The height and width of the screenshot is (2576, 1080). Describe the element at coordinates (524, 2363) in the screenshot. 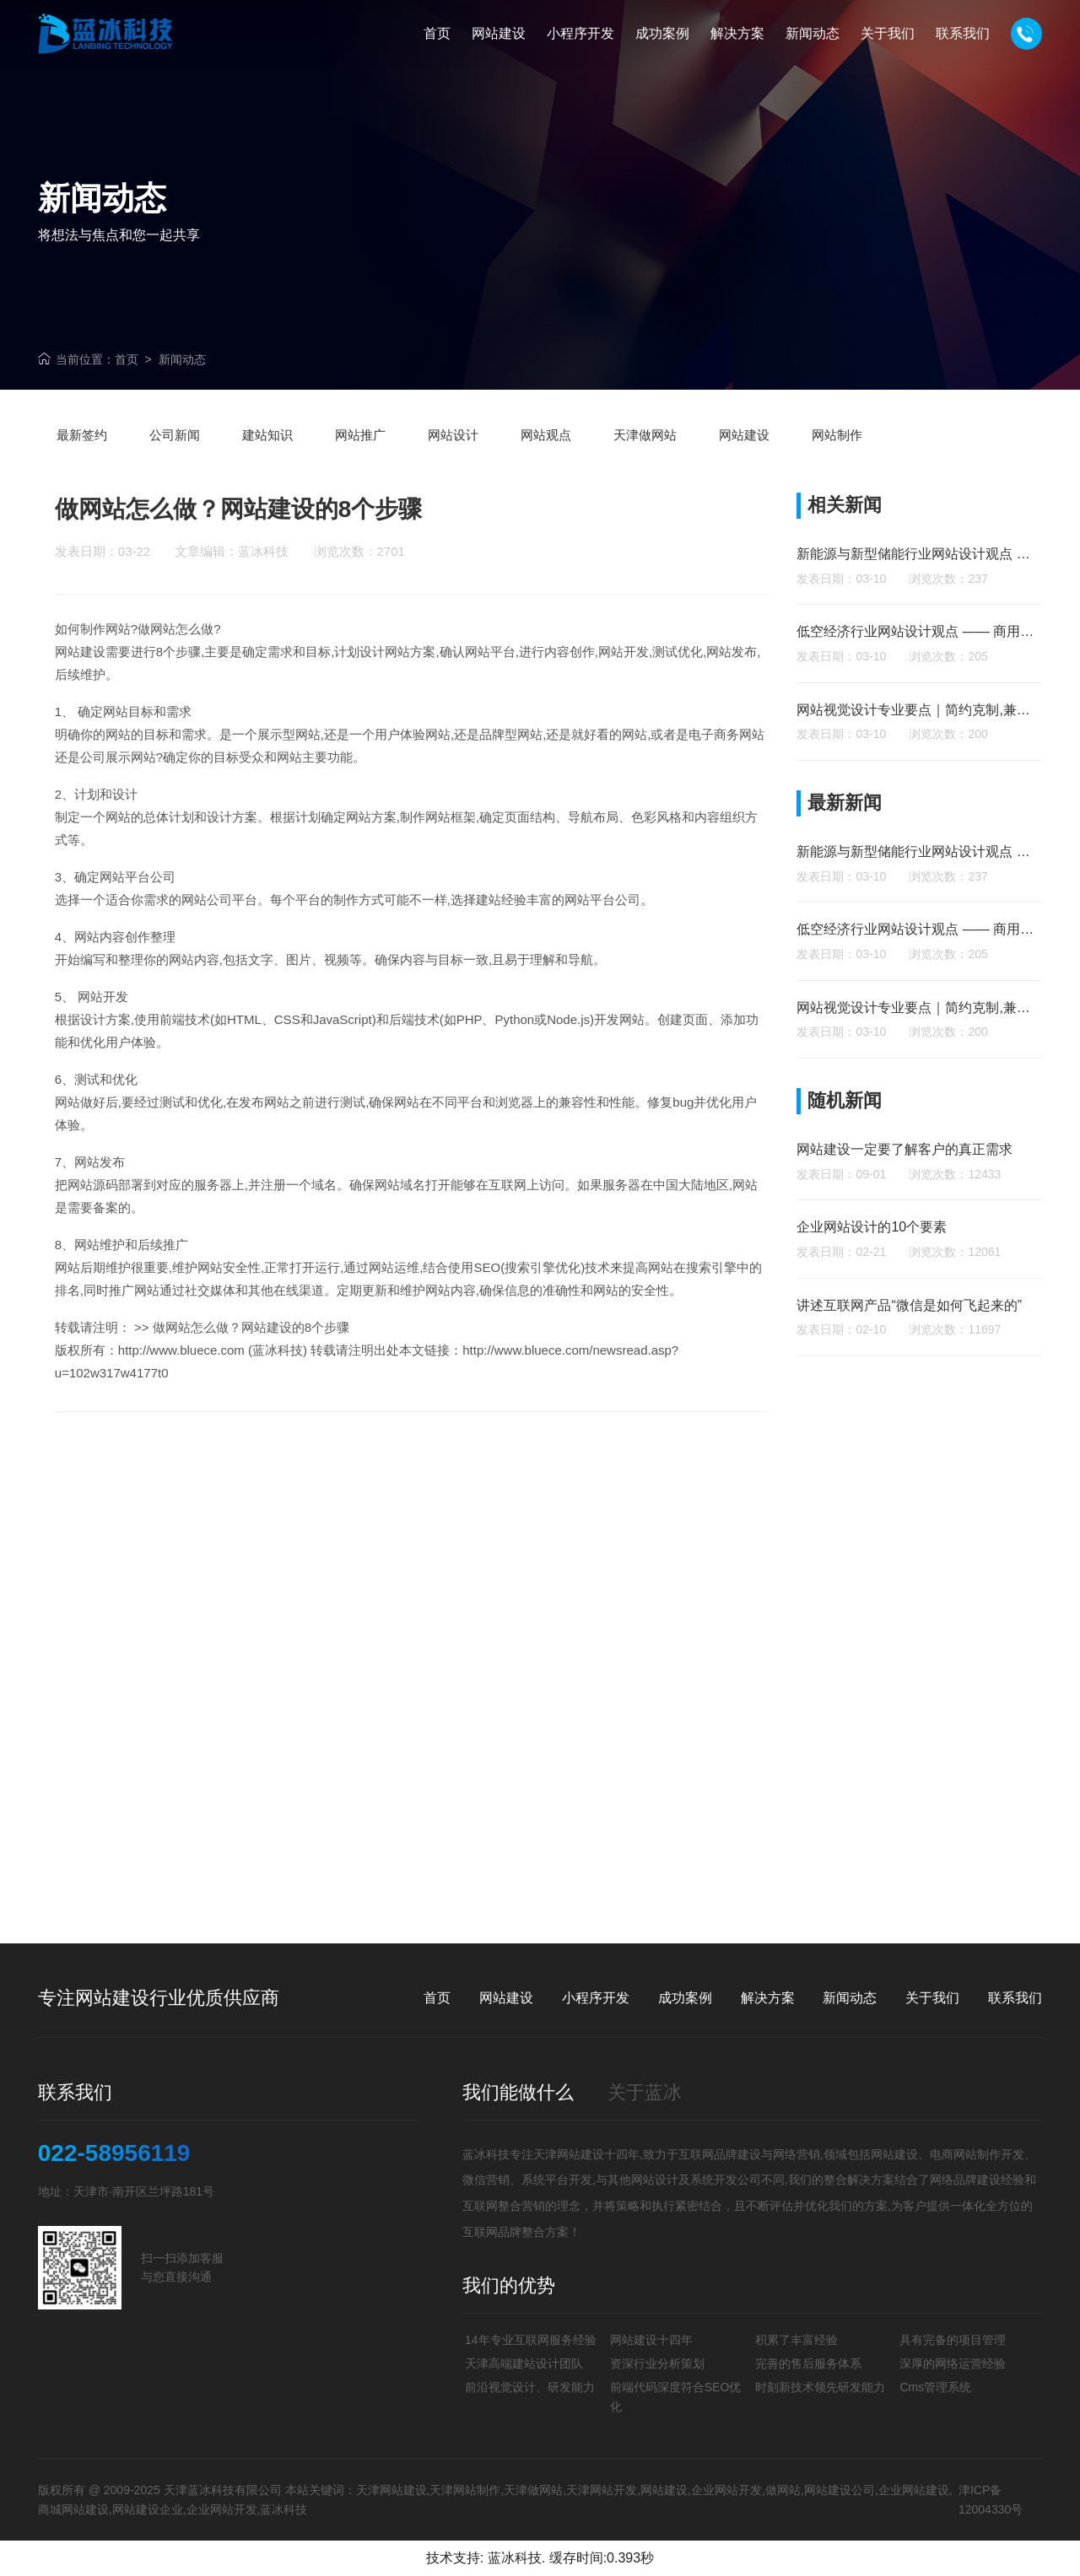

I see `天津高端建站设计团队` at that location.